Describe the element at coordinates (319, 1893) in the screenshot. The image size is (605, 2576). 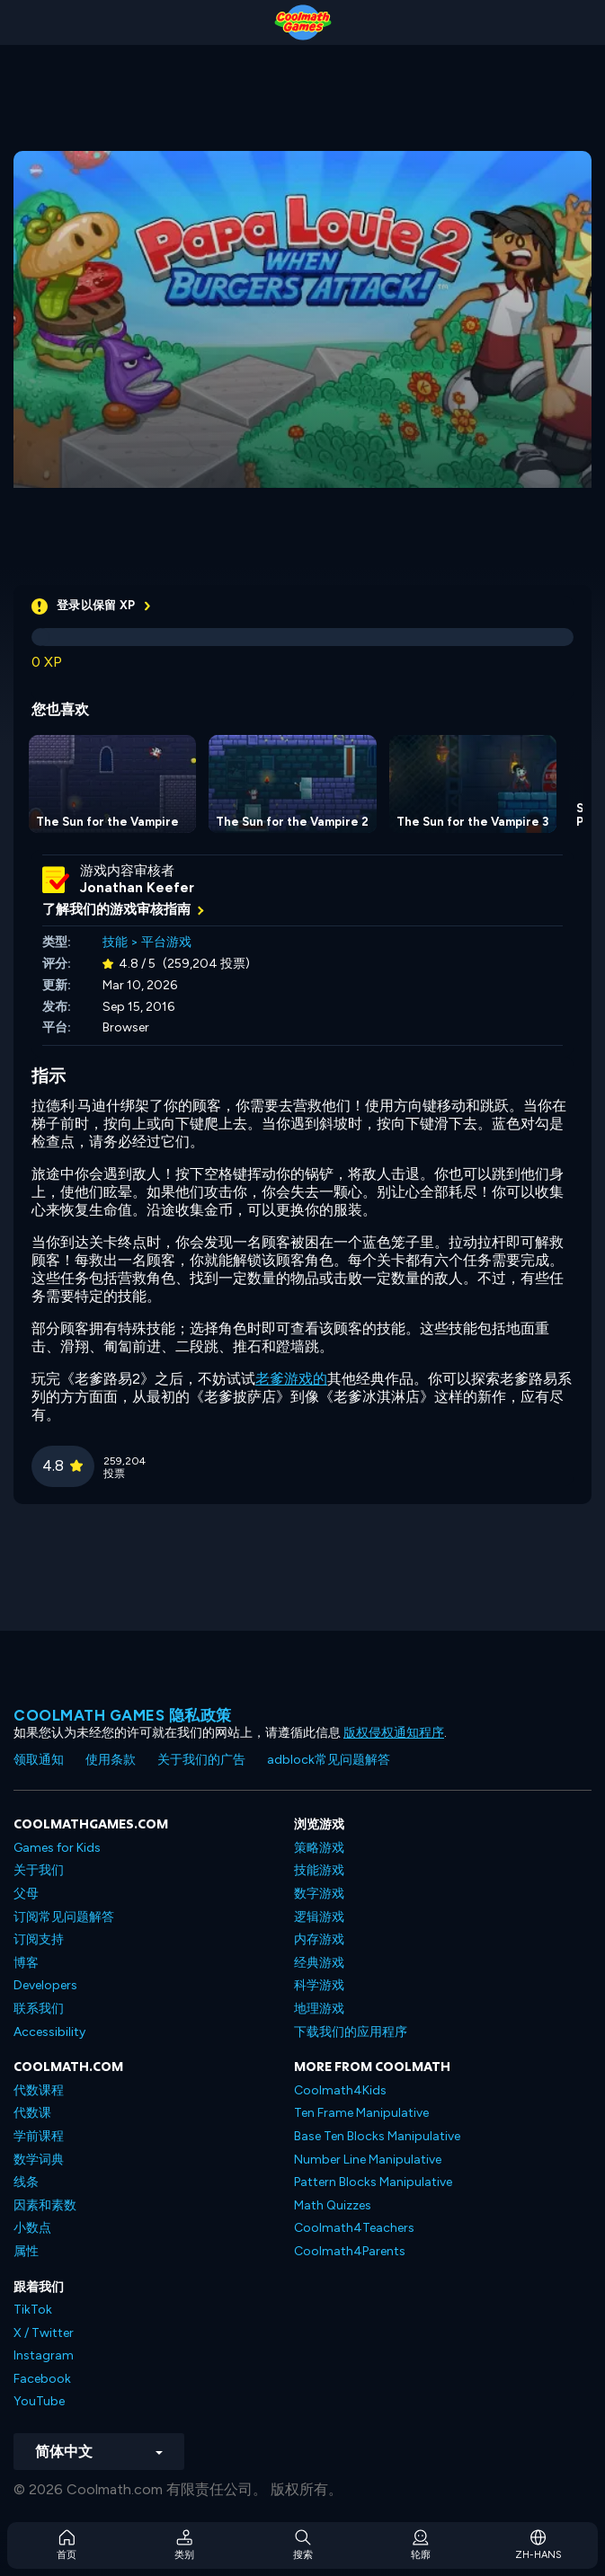
I see `数字游戏` at that location.